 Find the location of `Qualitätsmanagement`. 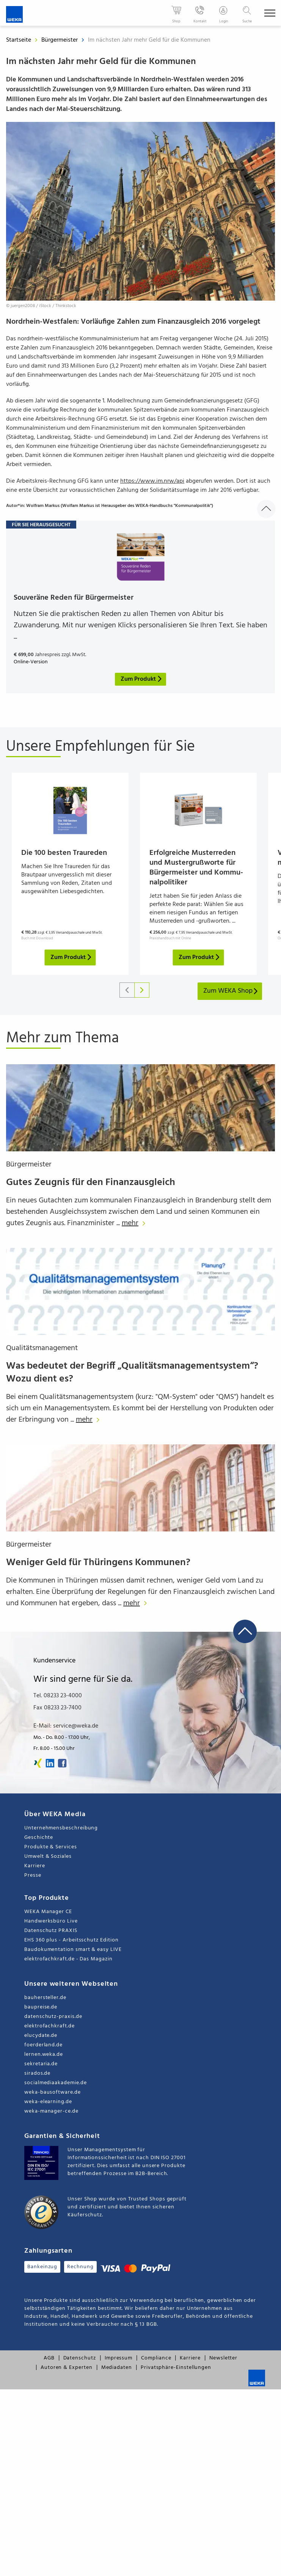

Qualitätsmanagement is located at coordinates (42, 1356).